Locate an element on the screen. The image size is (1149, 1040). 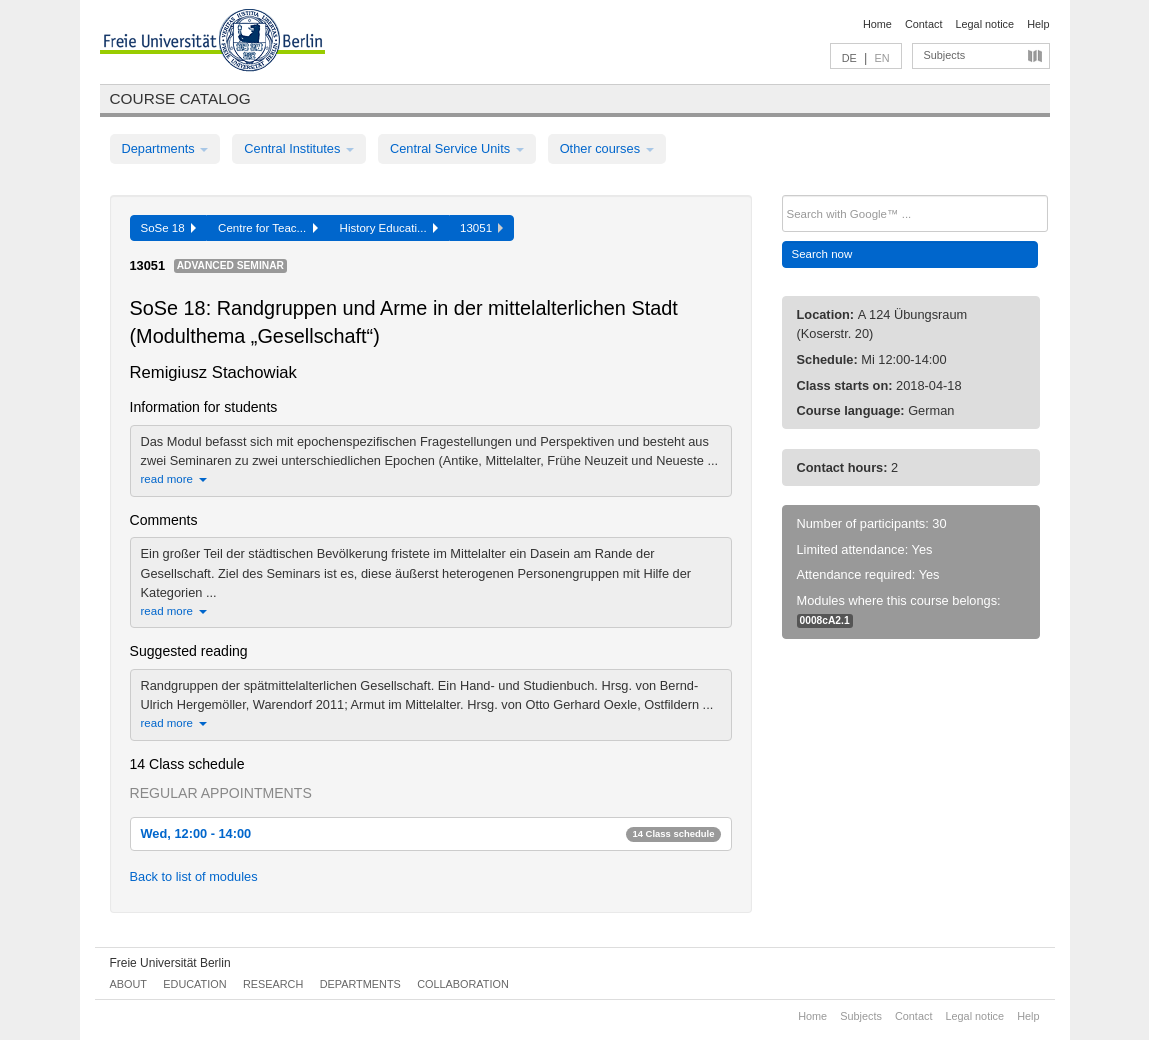
Course catalog is located at coordinates (180, 98).